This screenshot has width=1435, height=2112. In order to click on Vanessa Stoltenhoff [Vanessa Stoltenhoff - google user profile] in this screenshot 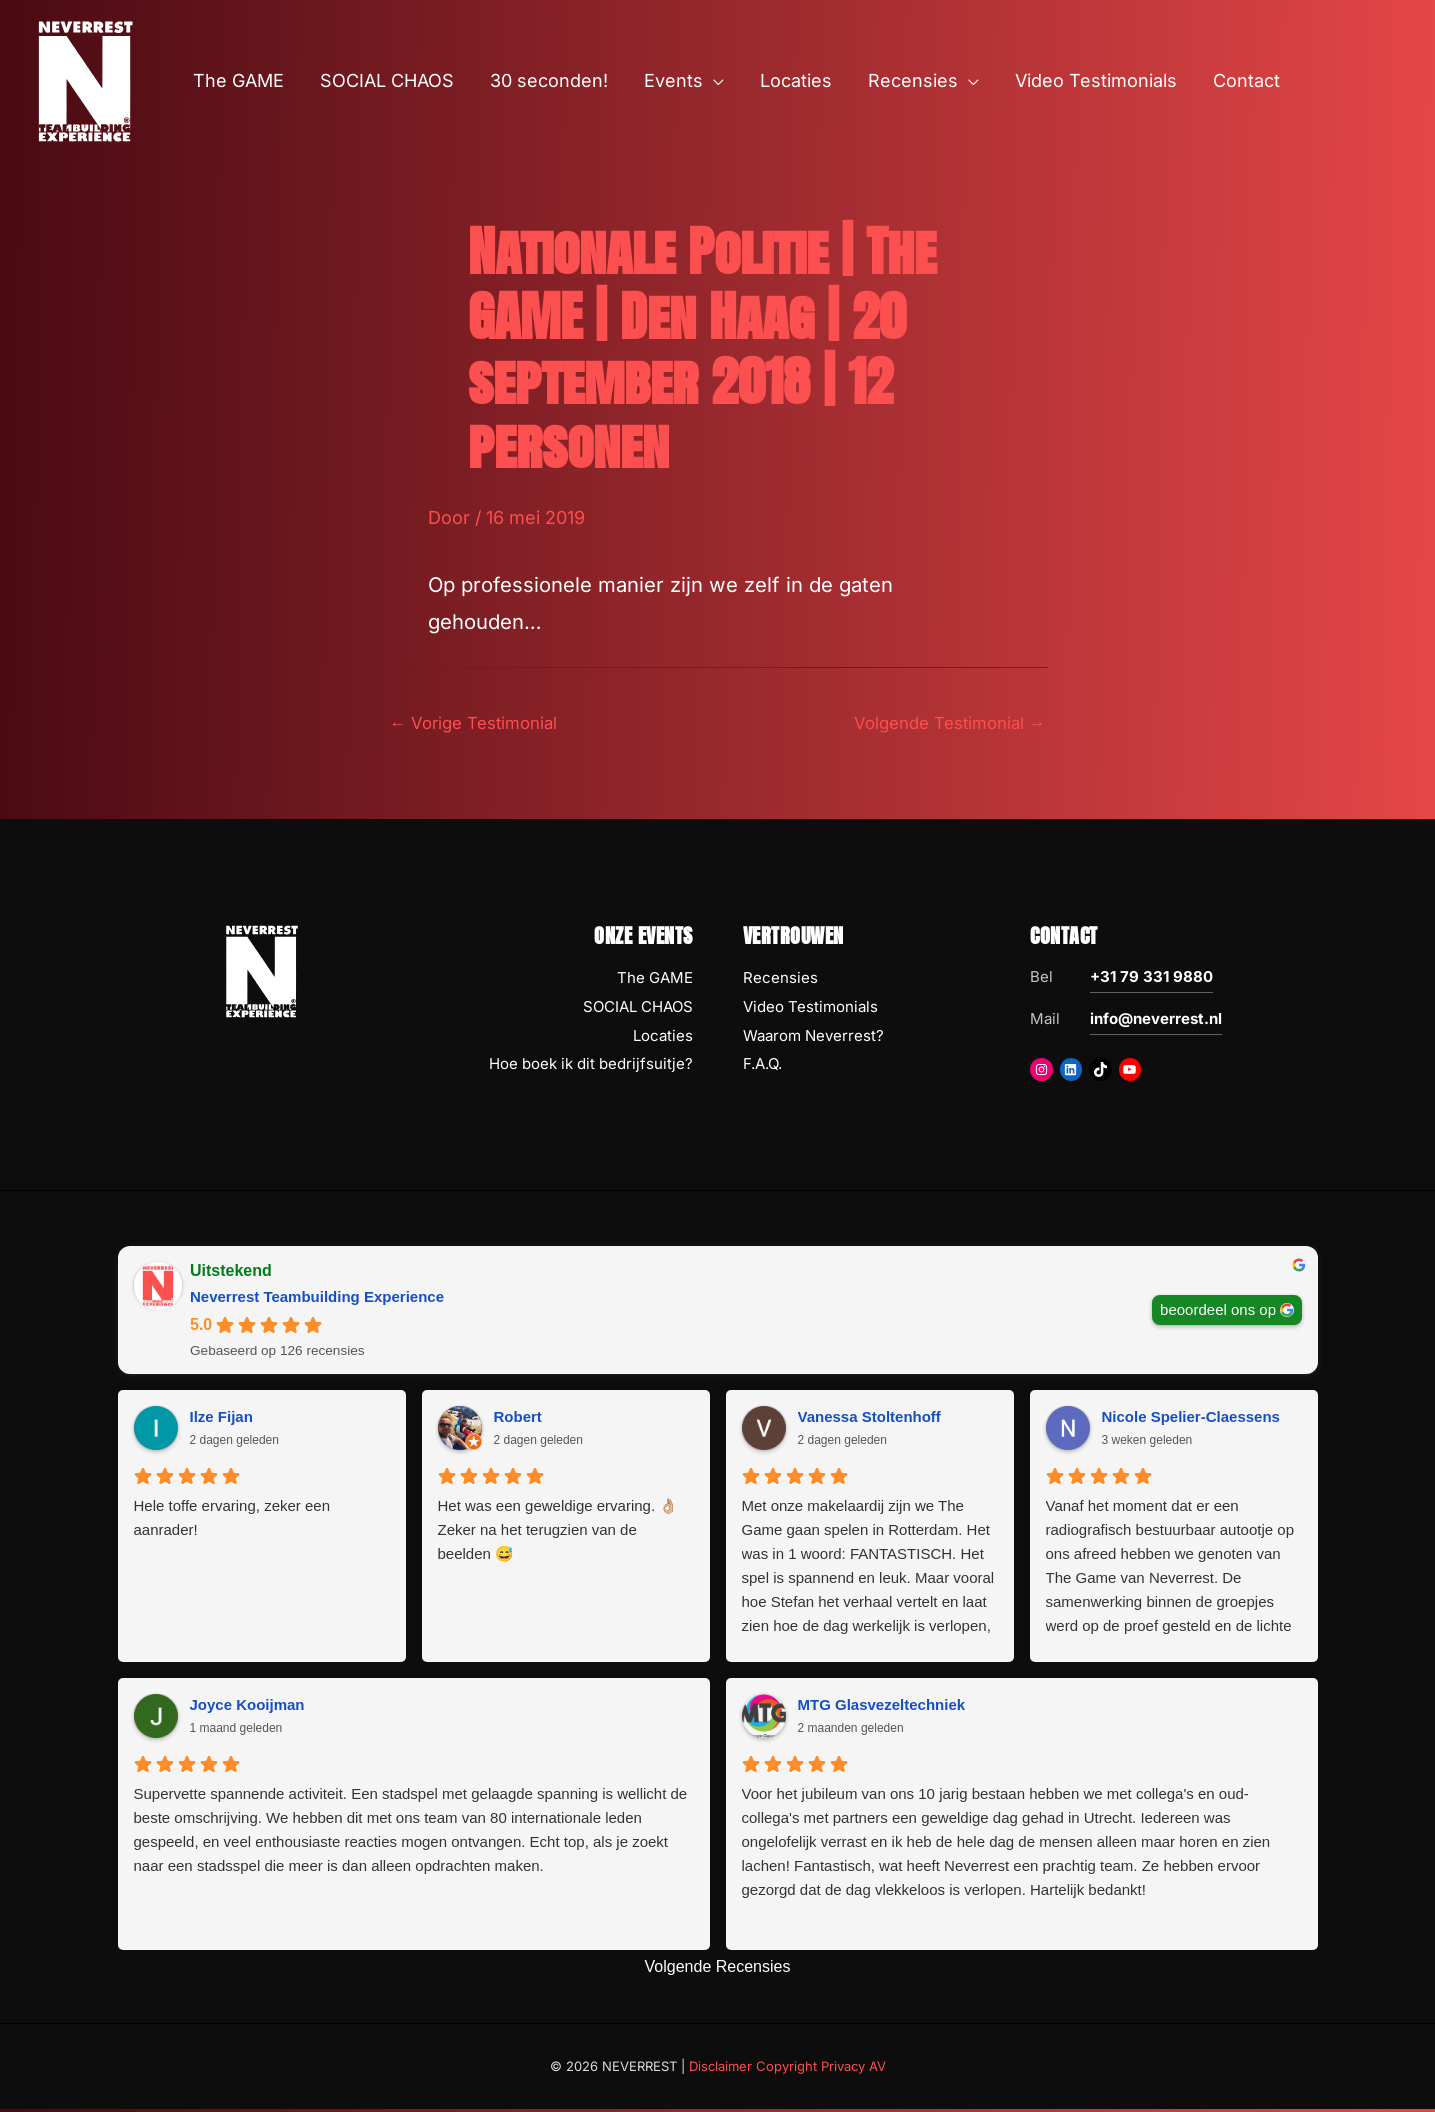, I will do `click(869, 1419)`.